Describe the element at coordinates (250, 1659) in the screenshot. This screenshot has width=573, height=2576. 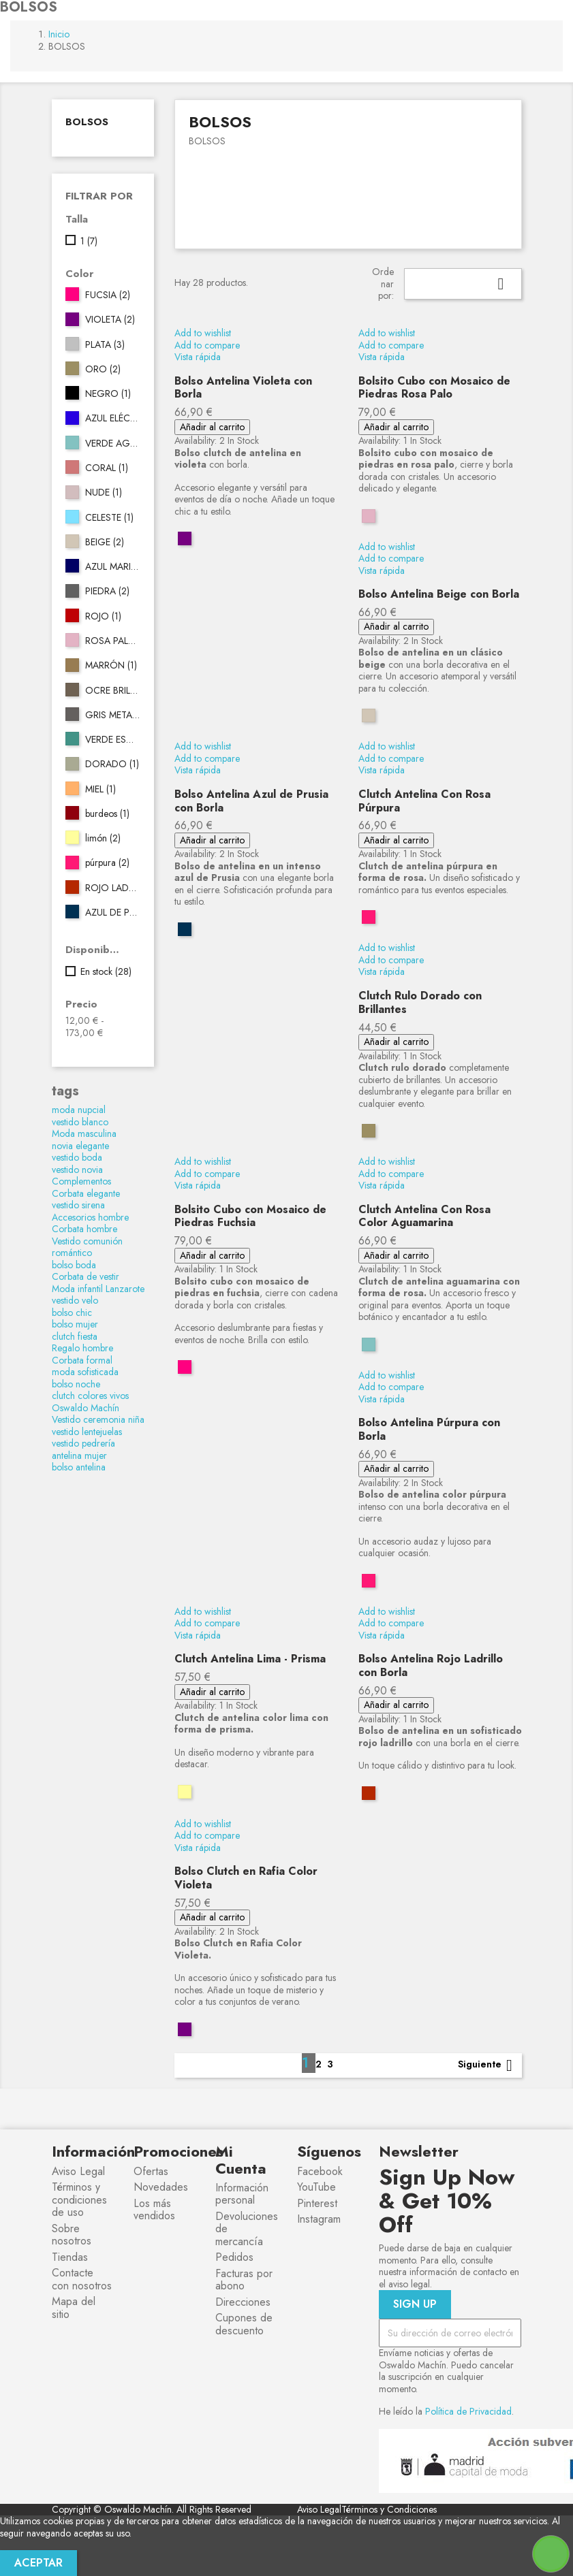
I see `Clutch Antelina Lima - Prisma` at that location.